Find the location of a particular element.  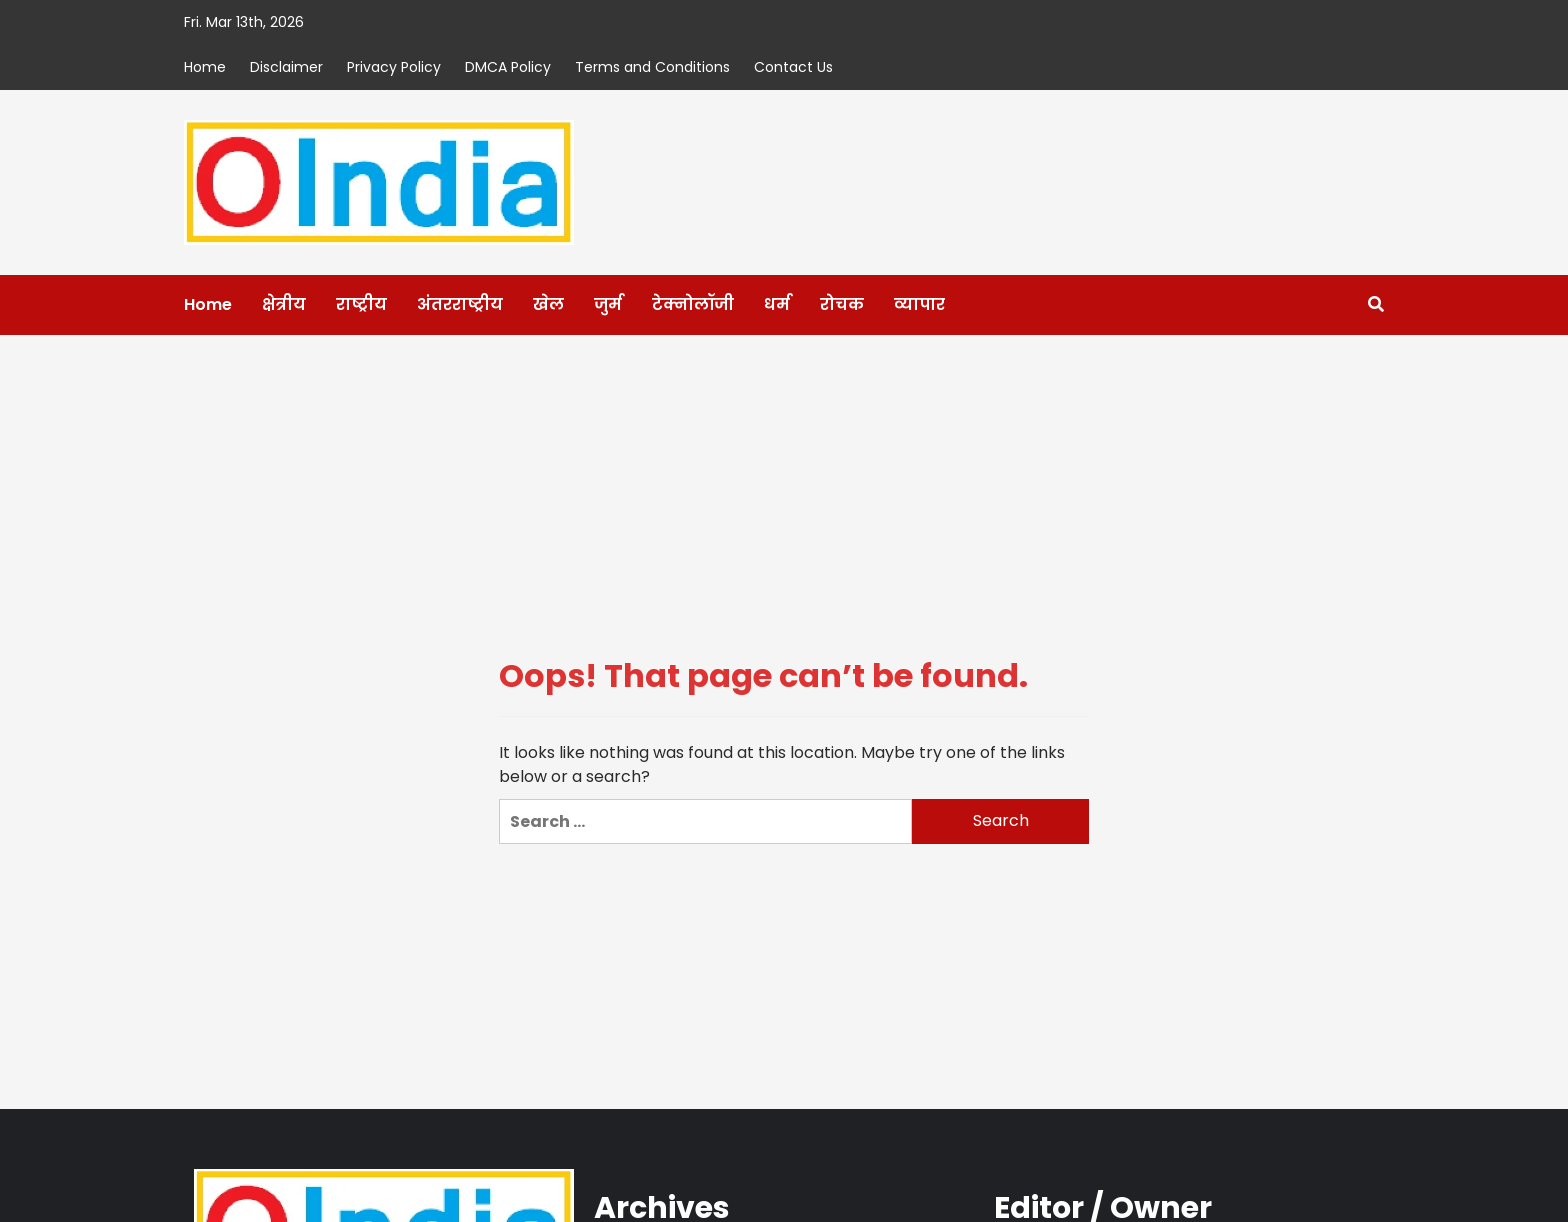

रोचक is located at coordinates (842, 304).